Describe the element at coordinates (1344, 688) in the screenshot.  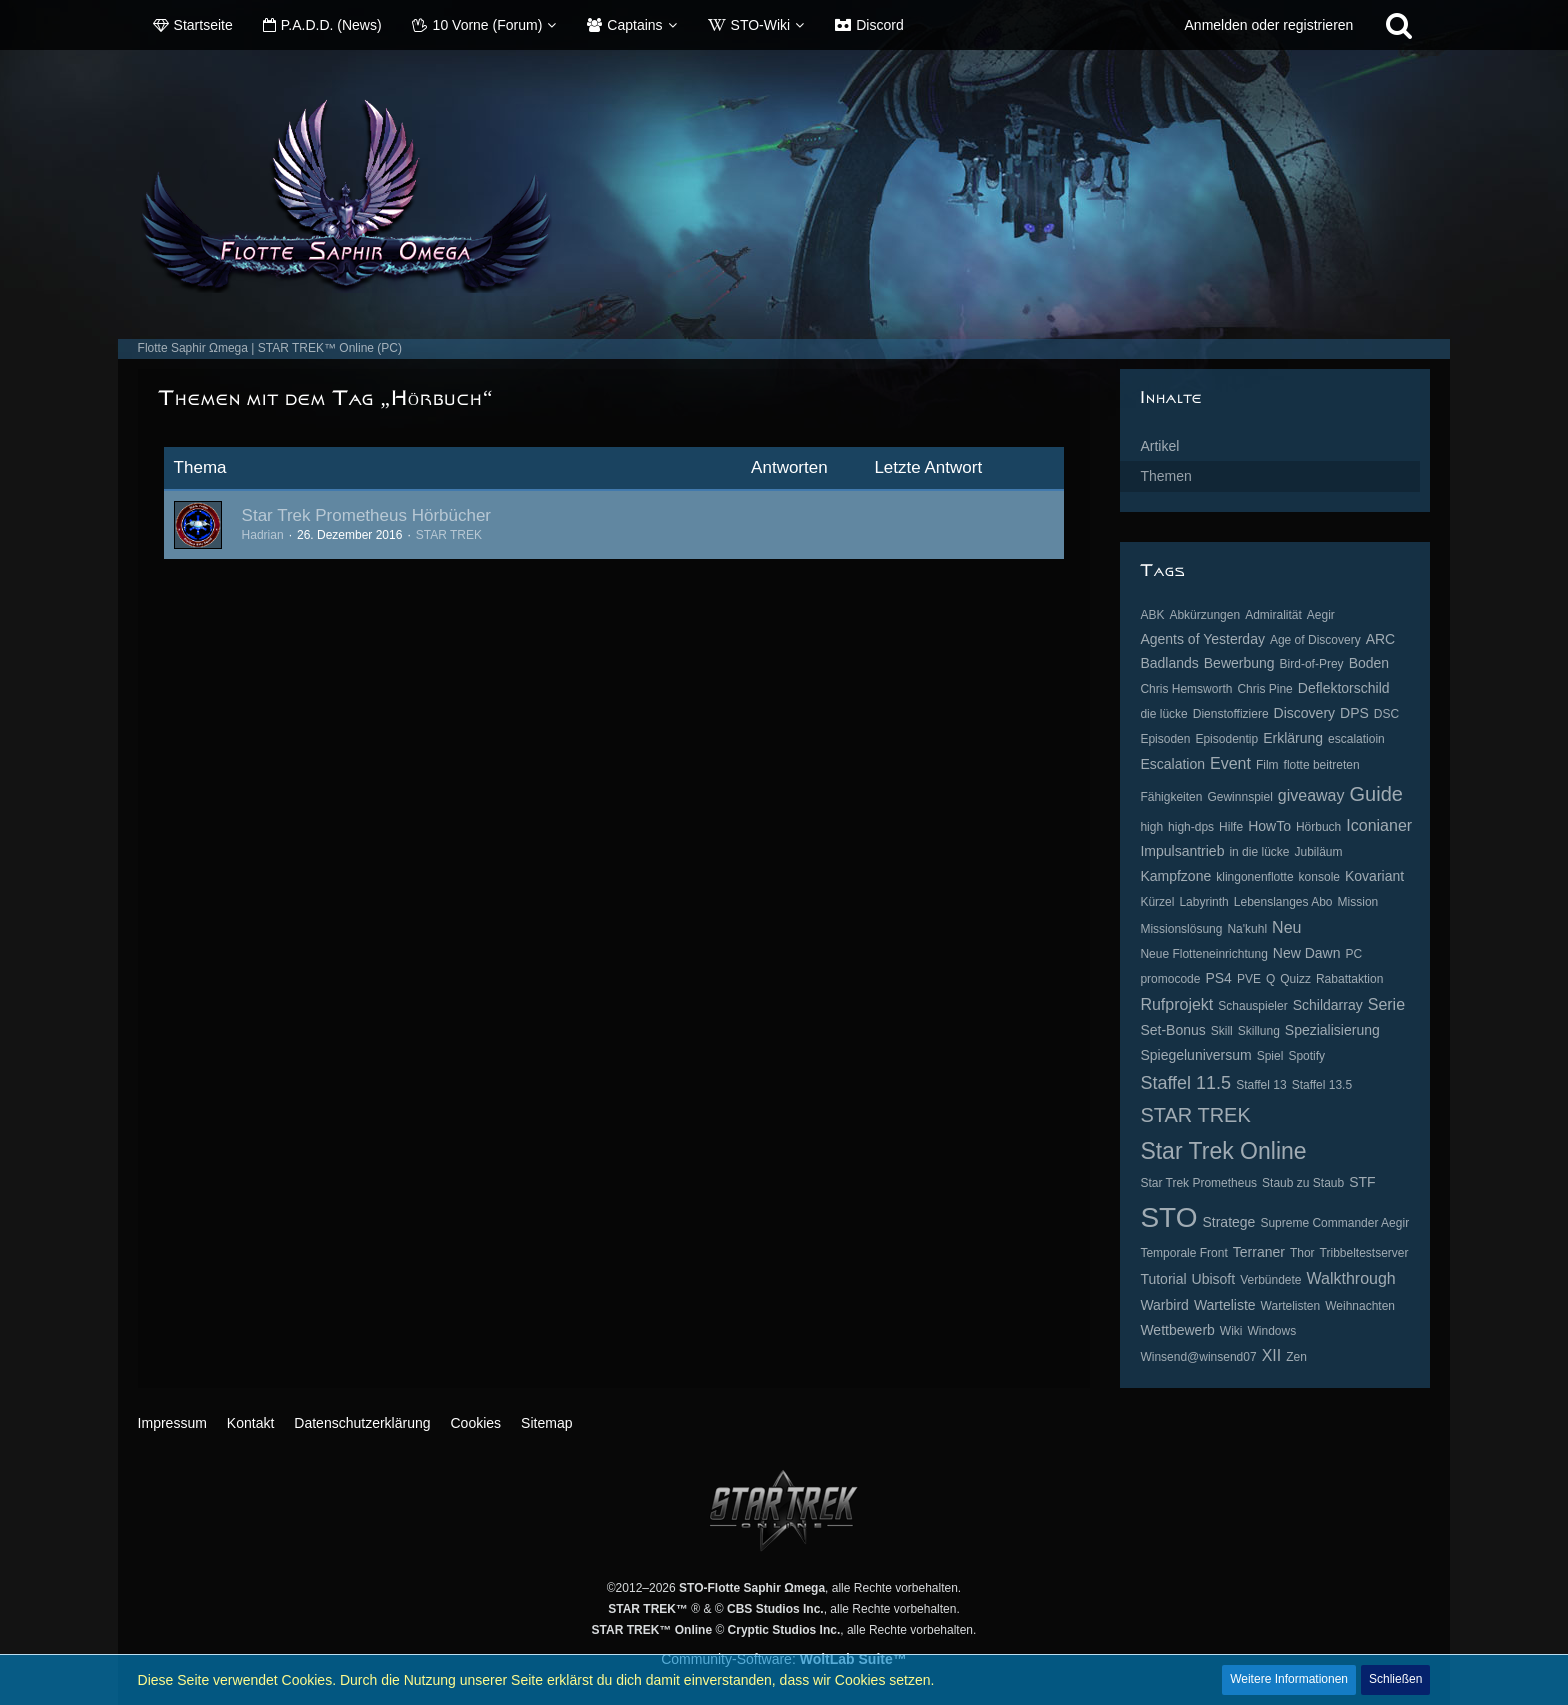
I see `Deflektorschild` at that location.